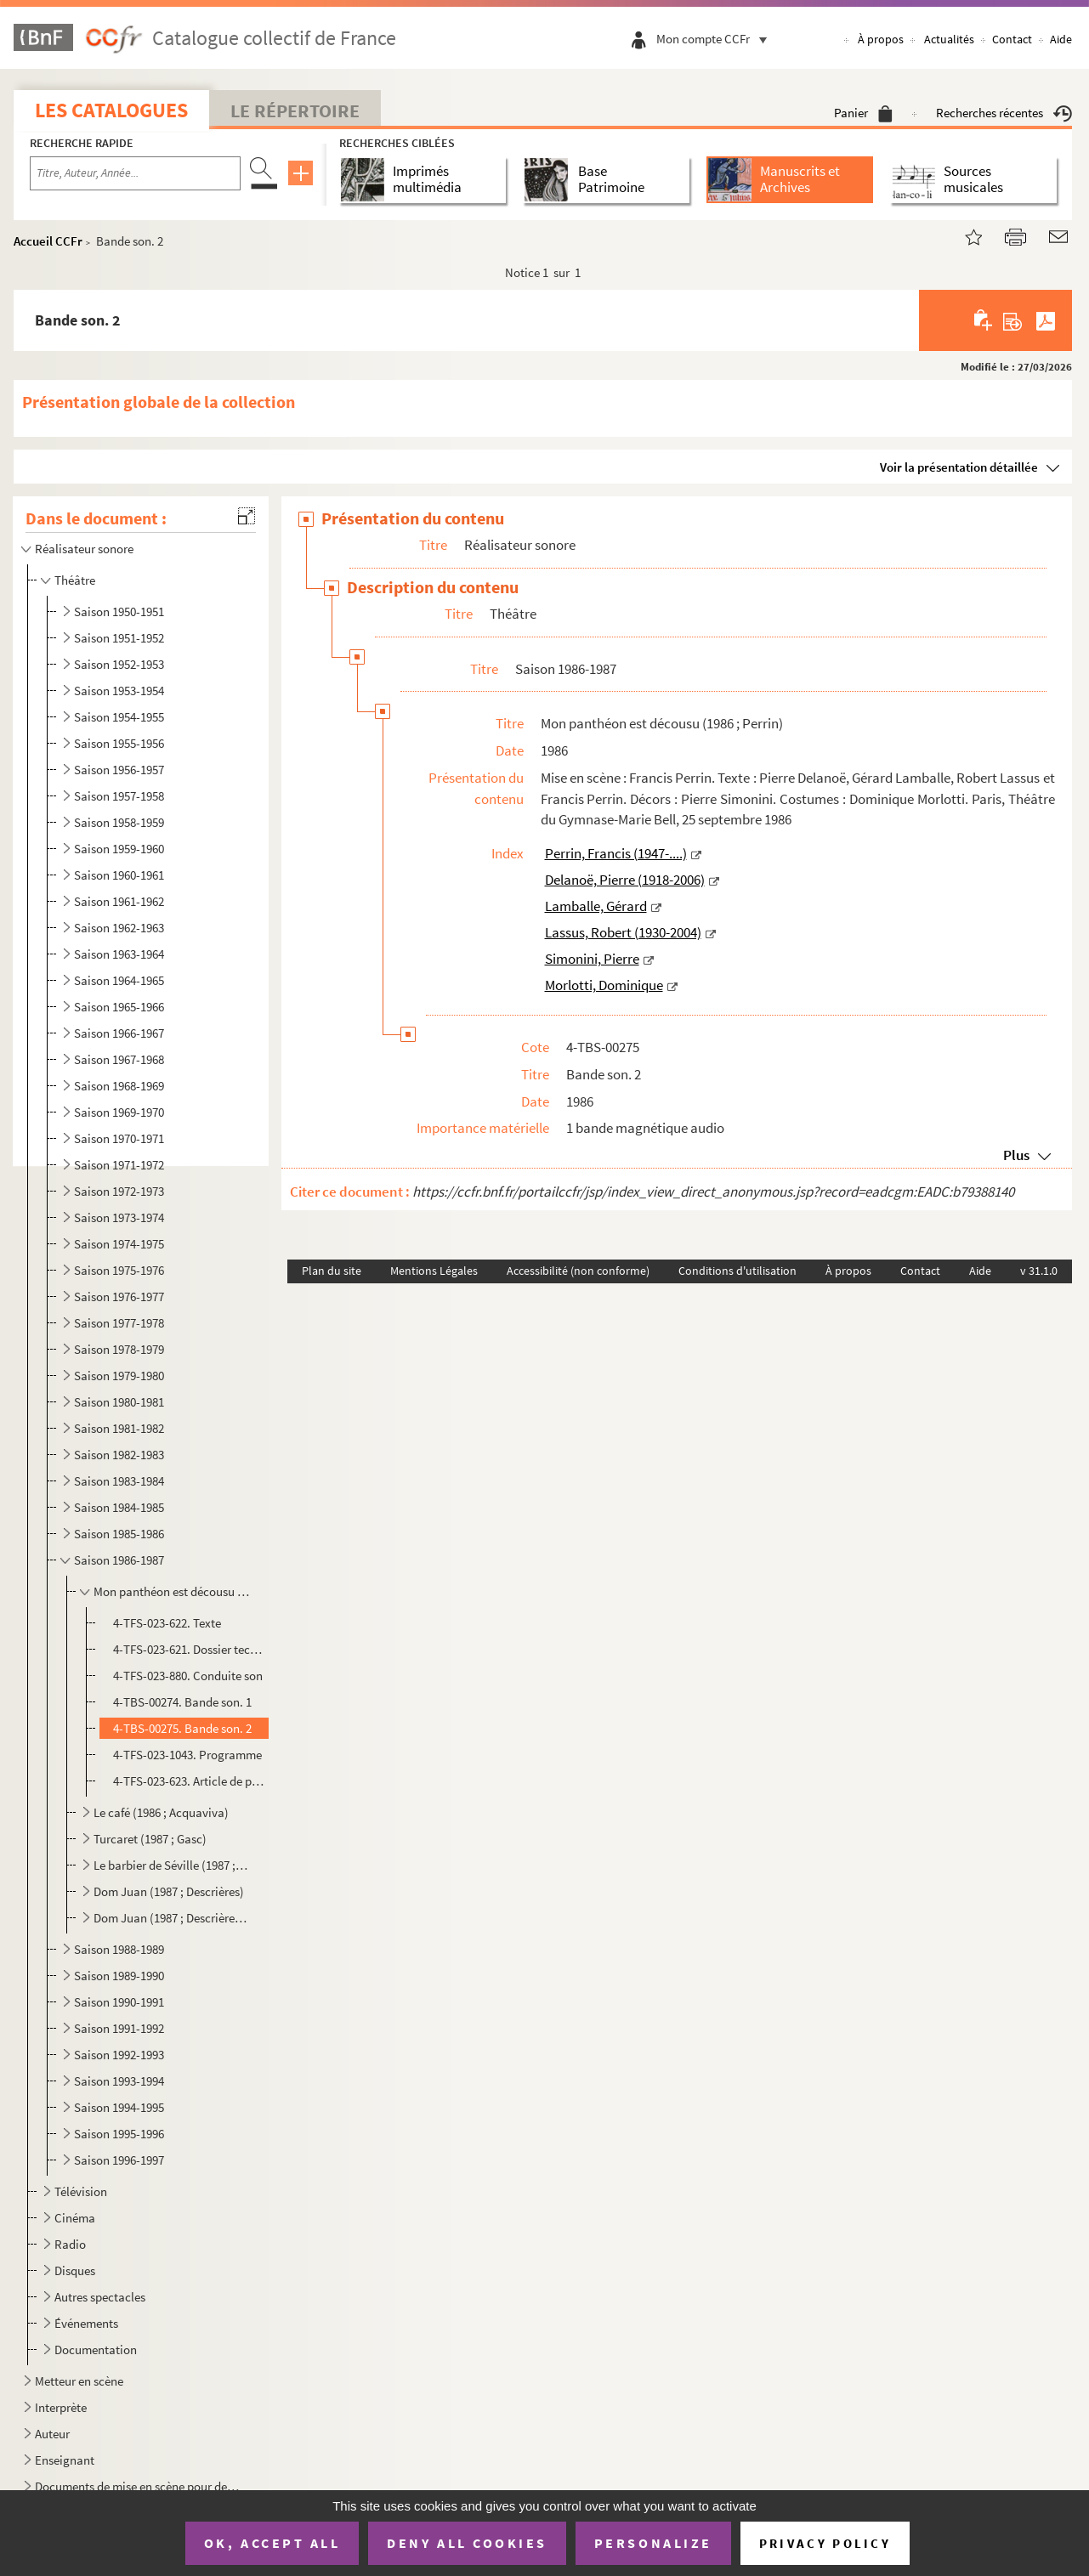  I want to click on Saison 1982-1983, so click(119, 1455).